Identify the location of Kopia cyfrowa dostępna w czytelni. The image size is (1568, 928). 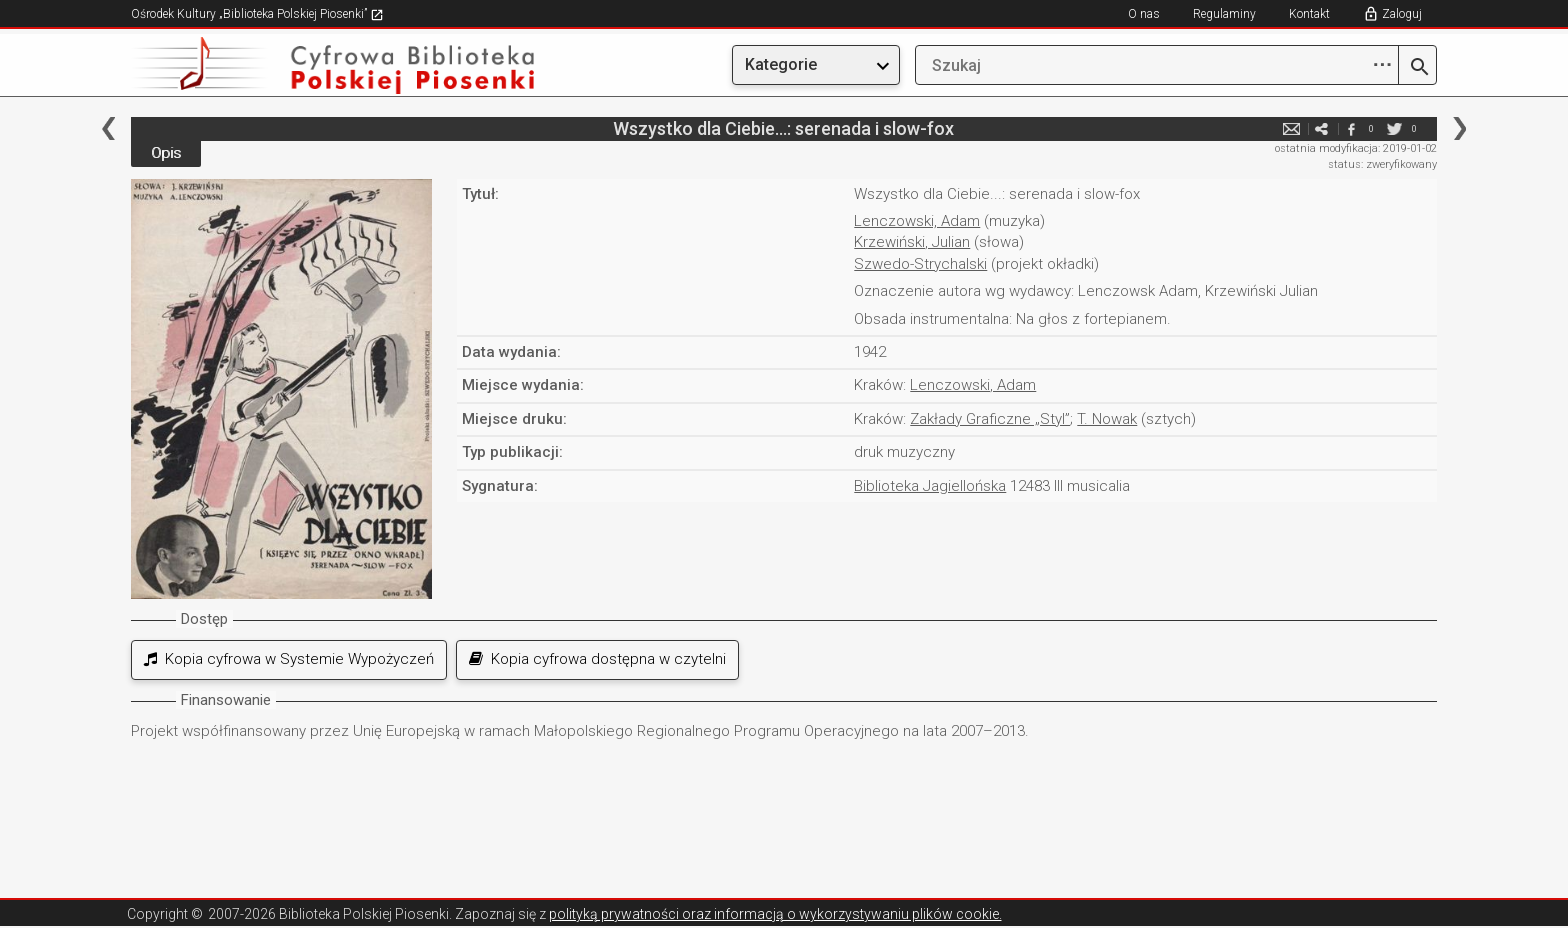
(597, 659).